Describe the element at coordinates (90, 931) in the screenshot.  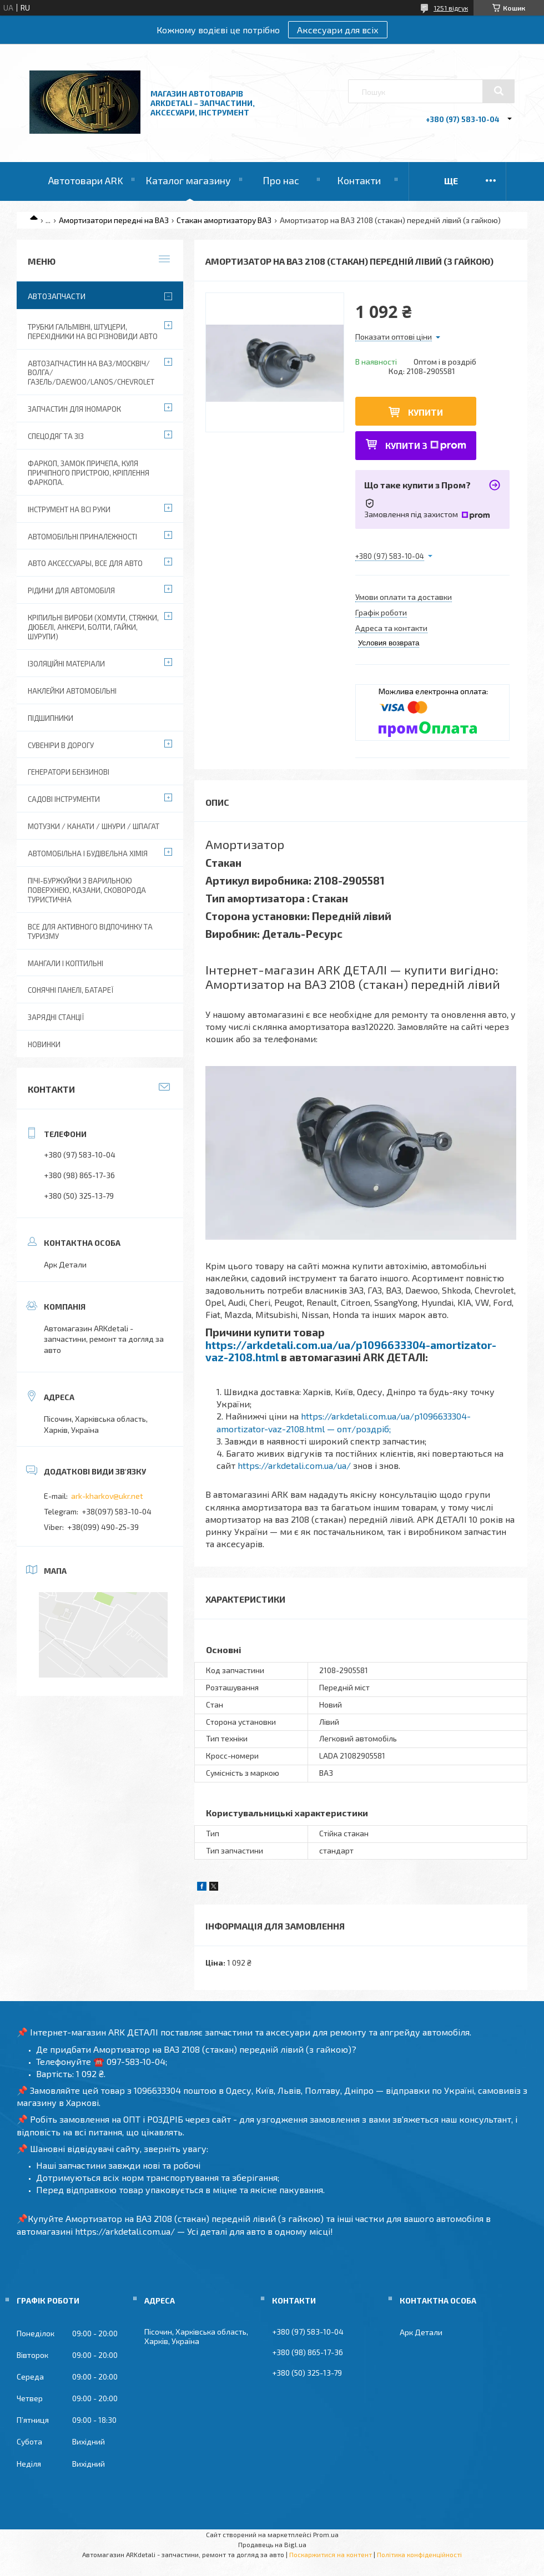
I see `Все для активного відпочинку та туризму` at that location.